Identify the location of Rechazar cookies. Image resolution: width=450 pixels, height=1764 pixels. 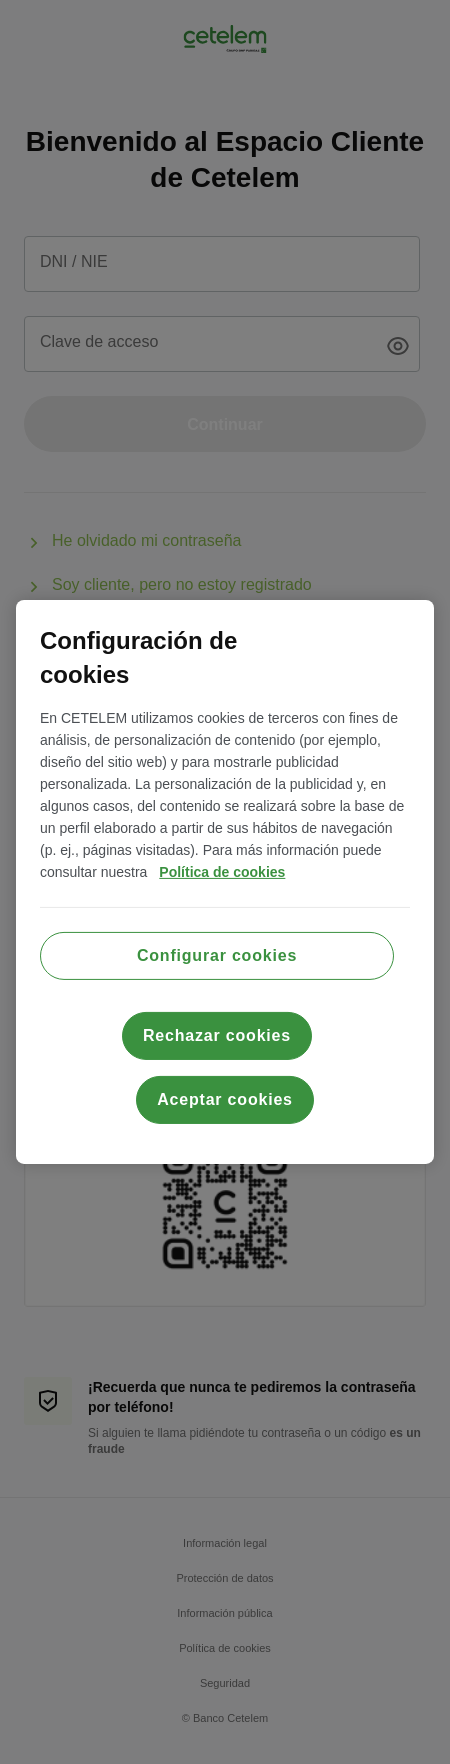
(217, 1035).